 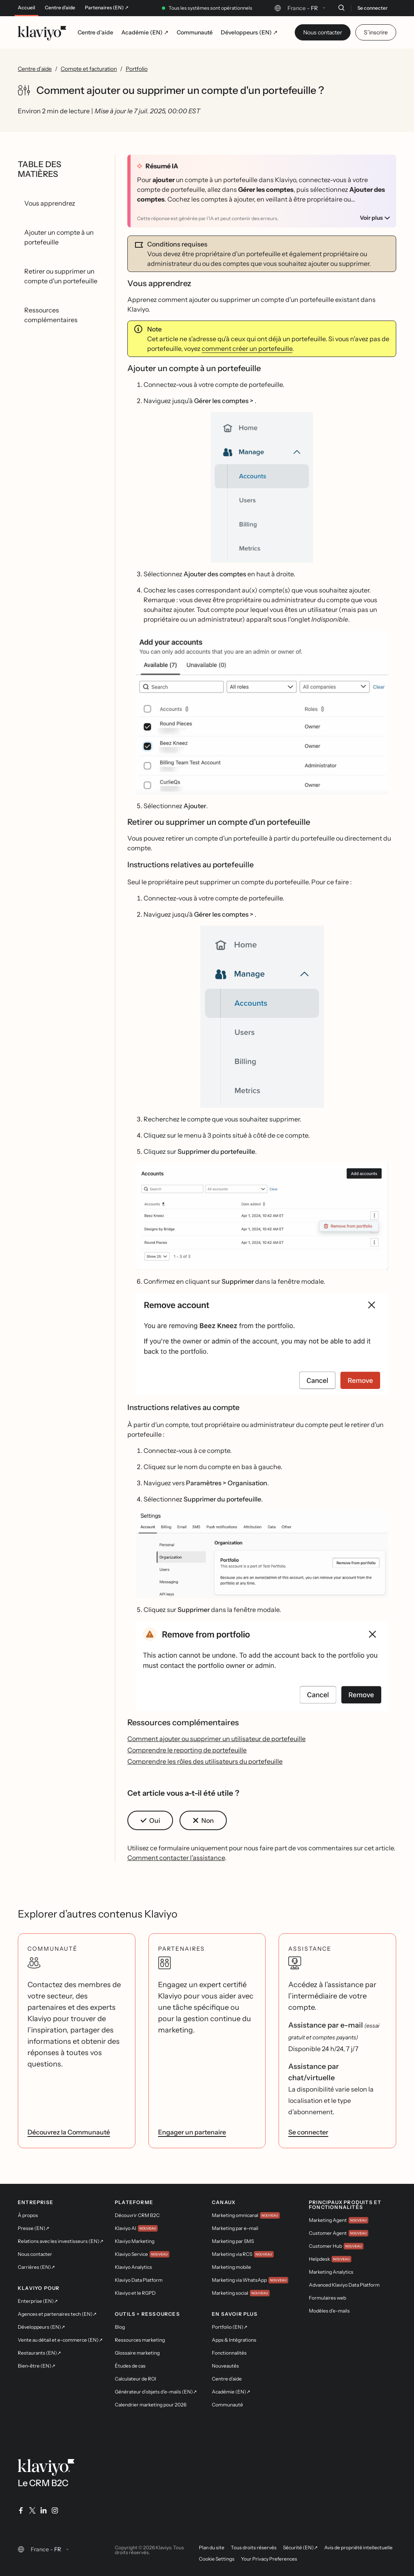 What do you see at coordinates (187, 1750) in the screenshot?
I see `Comprendre le reporting de portefeuille` at bounding box center [187, 1750].